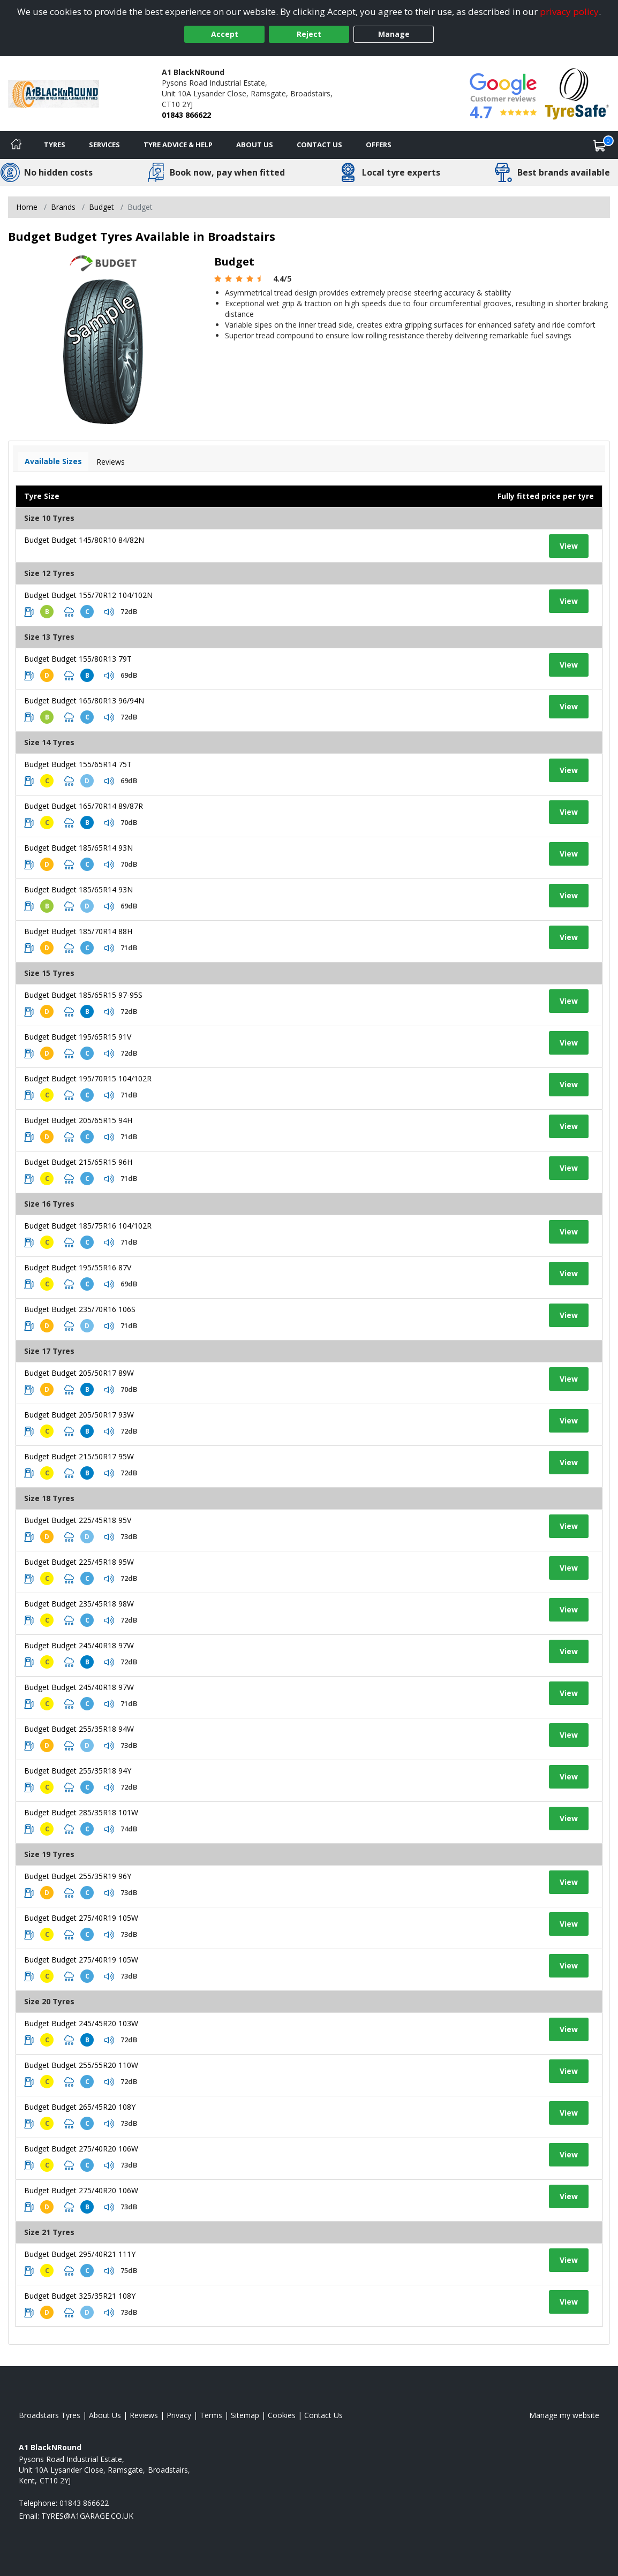 This screenshot has height=2576, width=618. I want to click on [Home], so click(16, 145).